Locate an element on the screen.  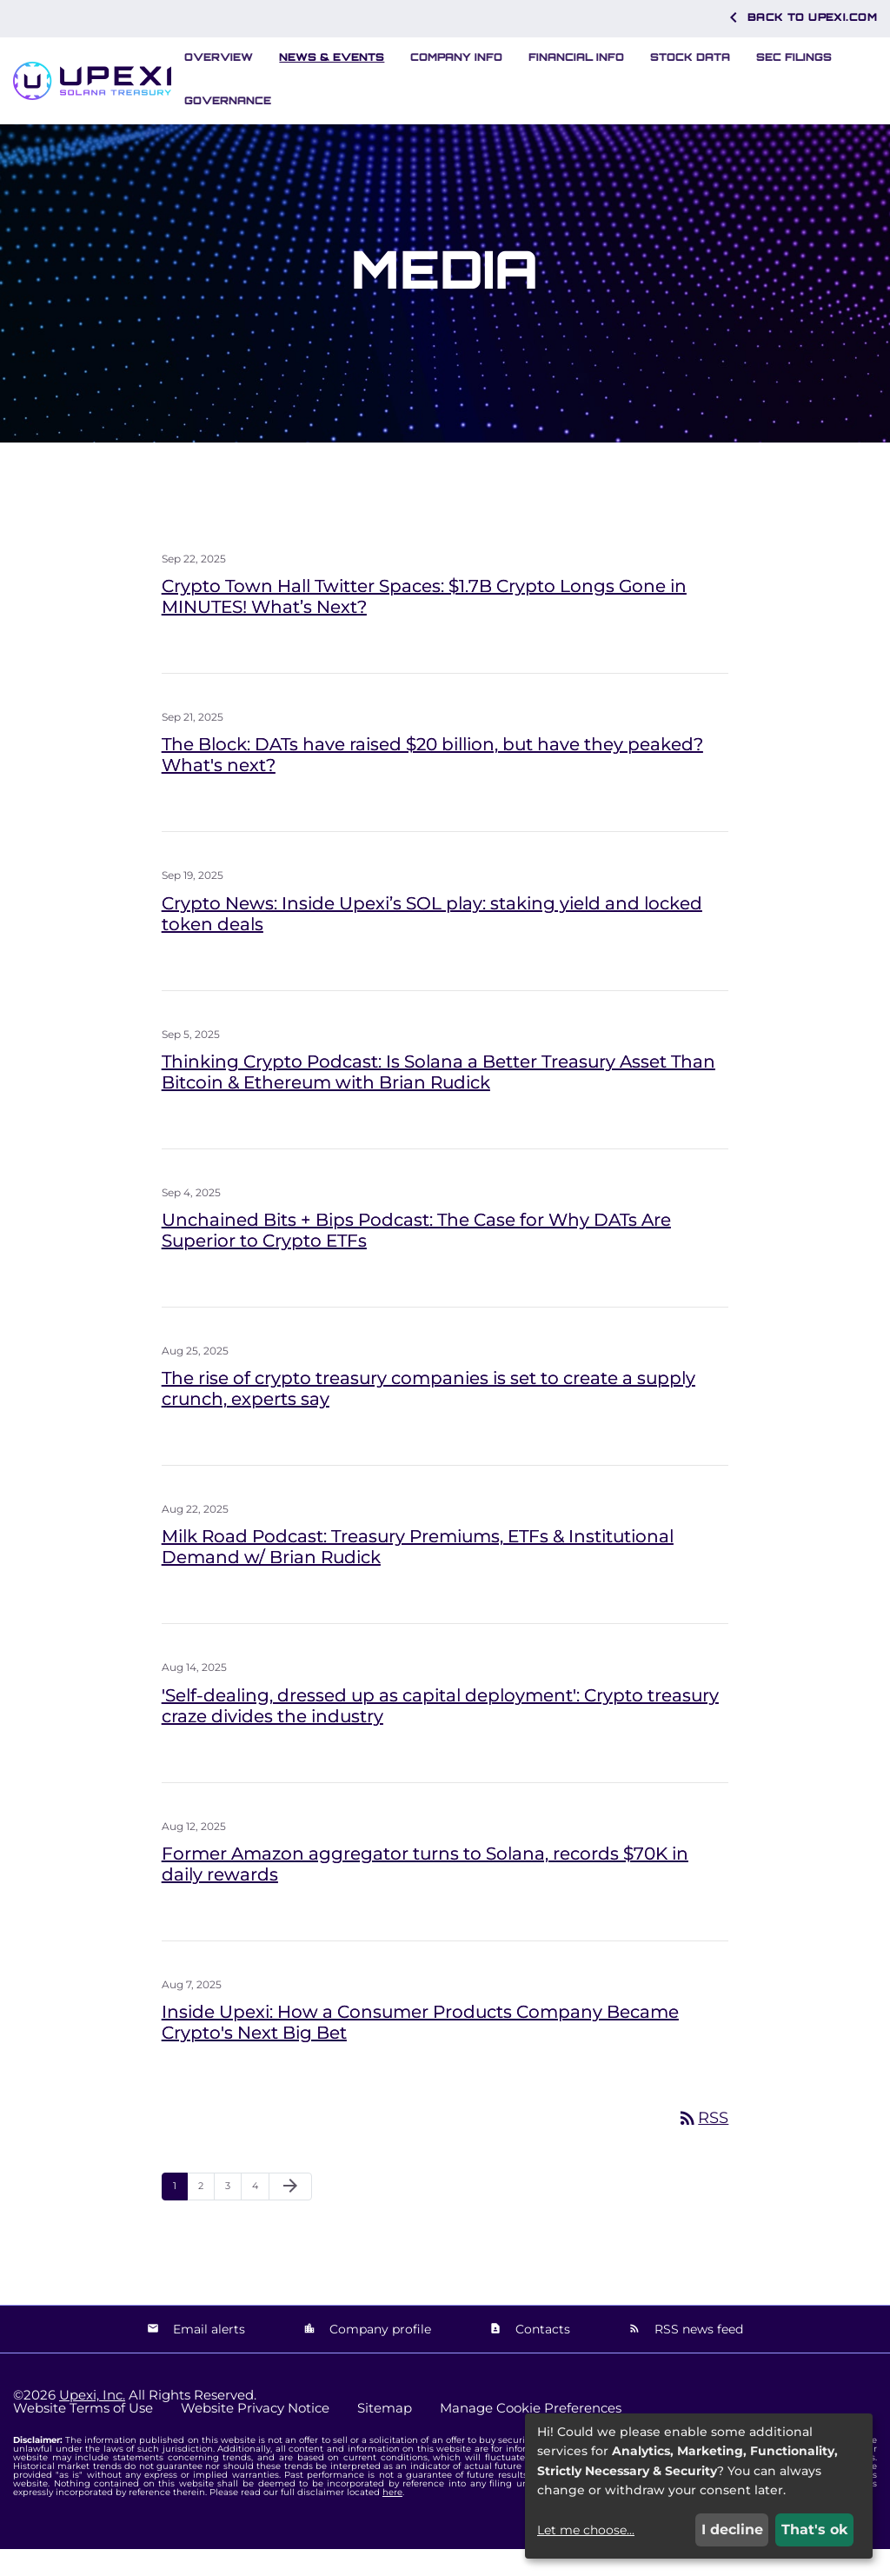
Overview is located at coordinates (218, 56).